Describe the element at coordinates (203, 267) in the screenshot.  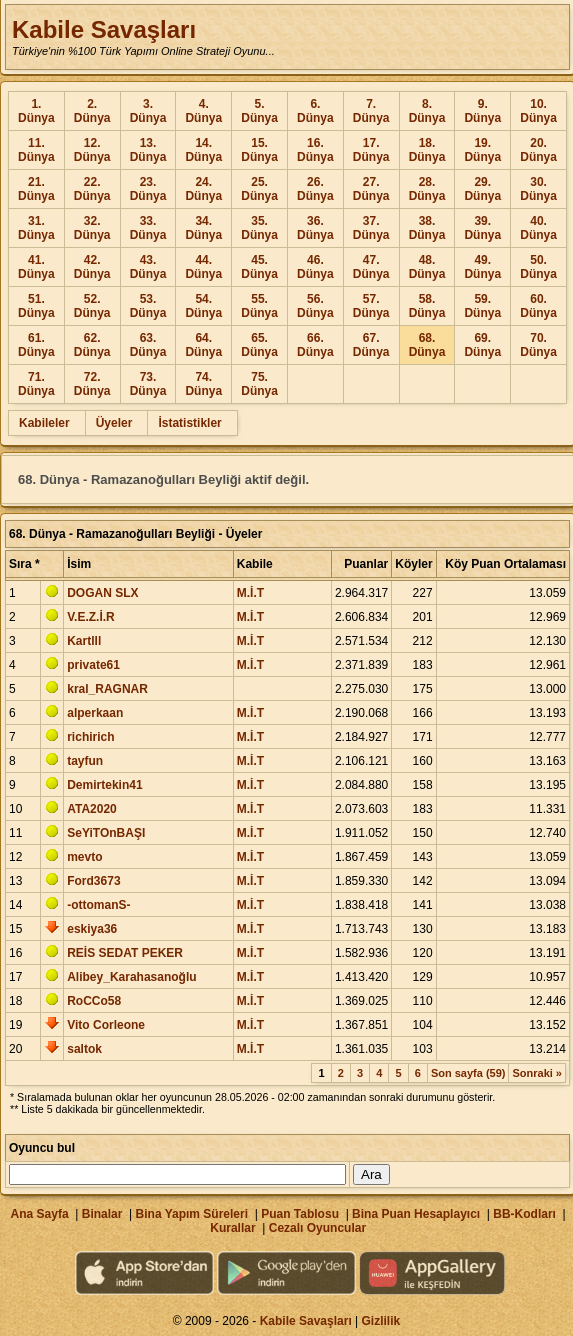
I see `44. Dünya` at that location.